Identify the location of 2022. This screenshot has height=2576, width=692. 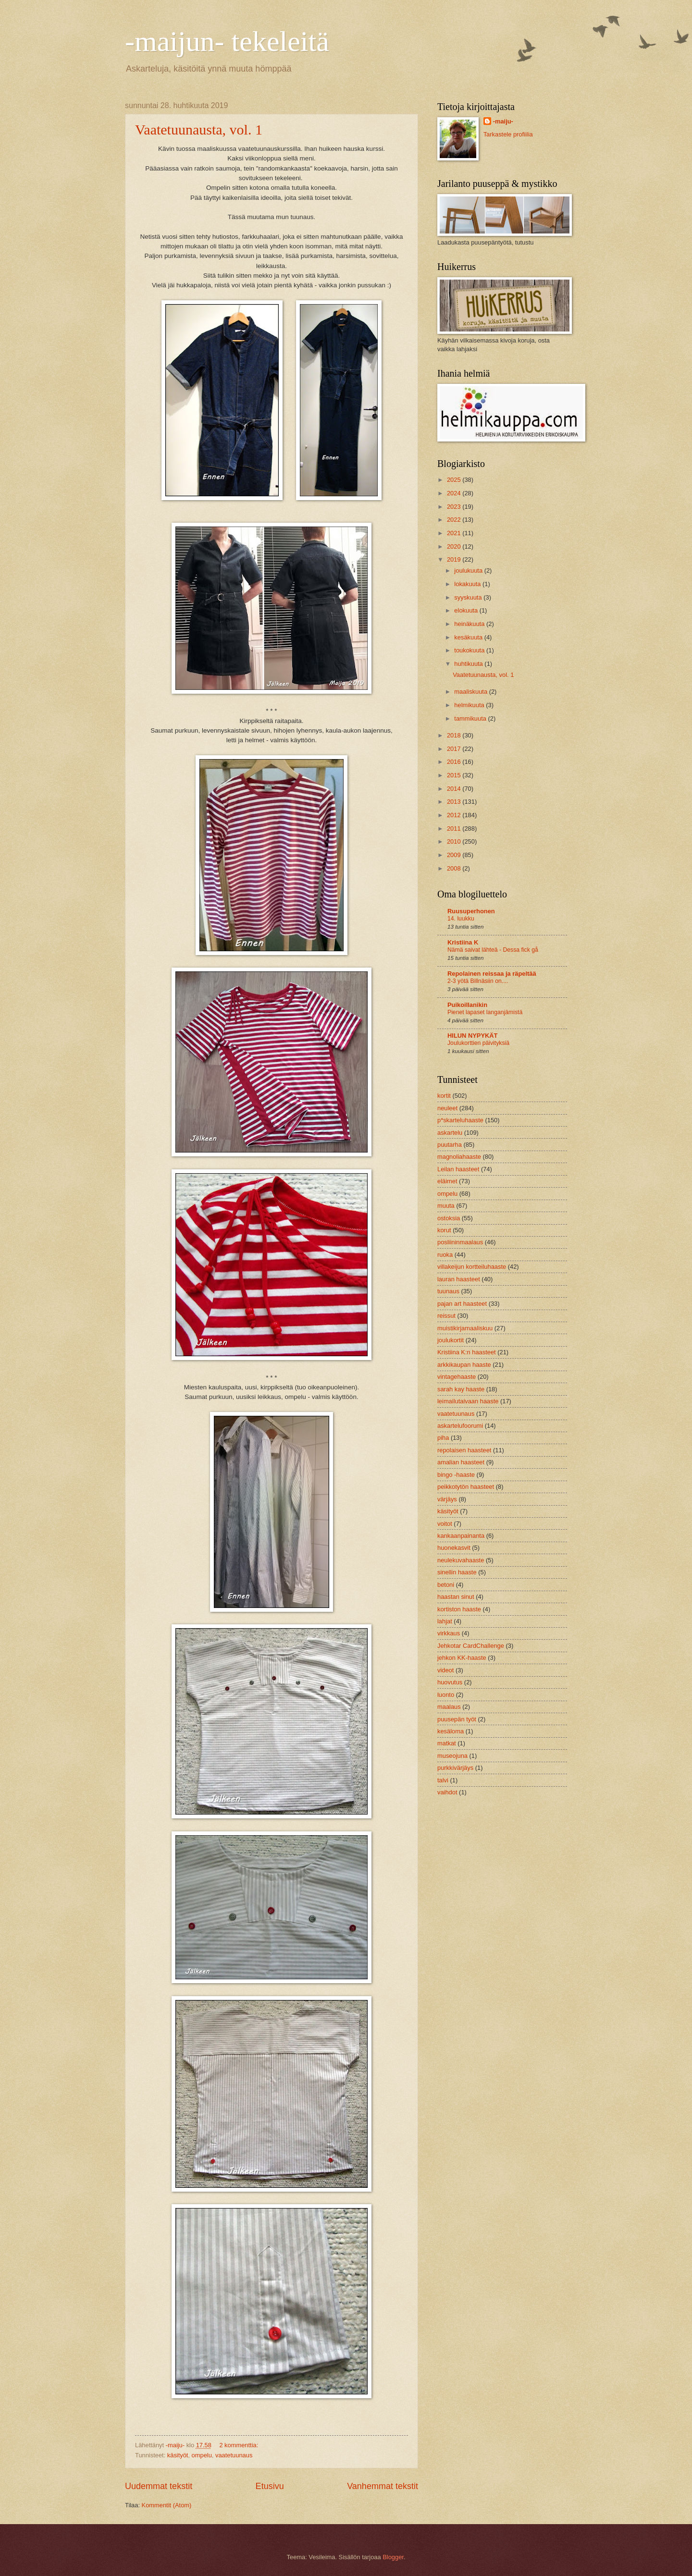
(454, 519).